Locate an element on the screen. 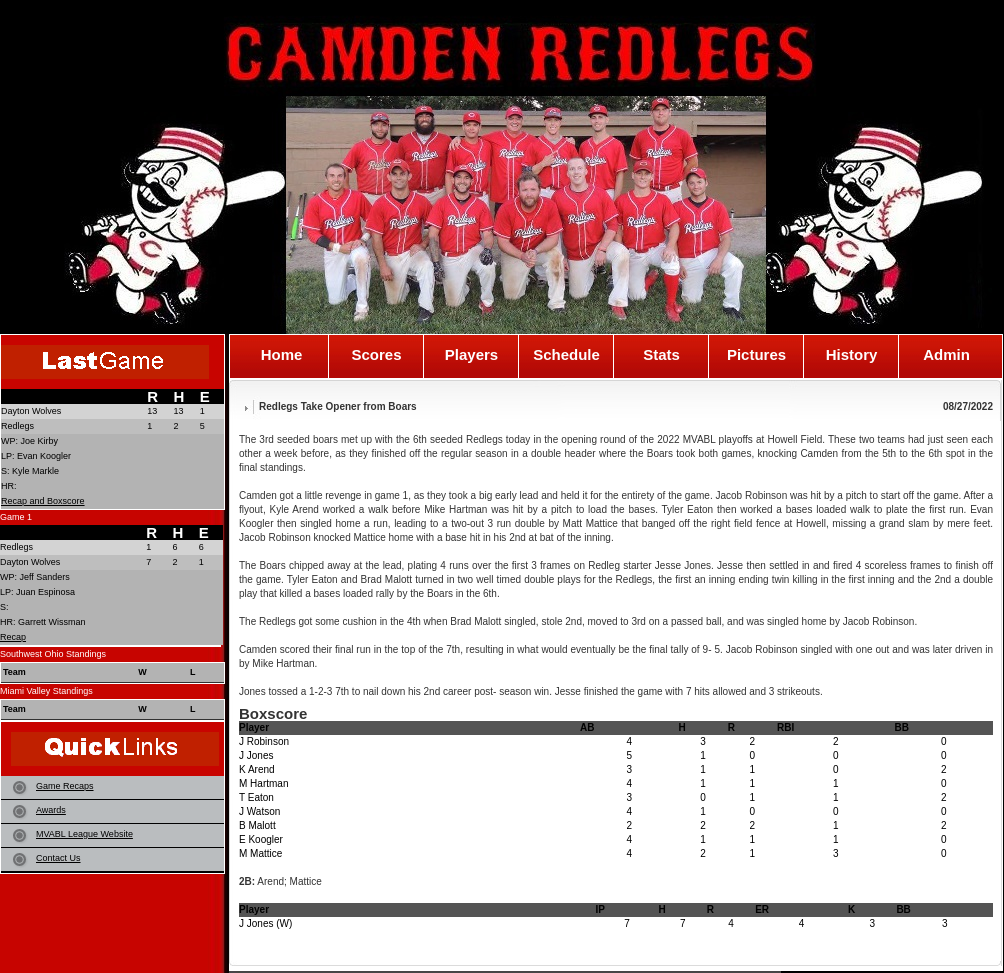  Game Recaps is located at coordinates (65, 786).